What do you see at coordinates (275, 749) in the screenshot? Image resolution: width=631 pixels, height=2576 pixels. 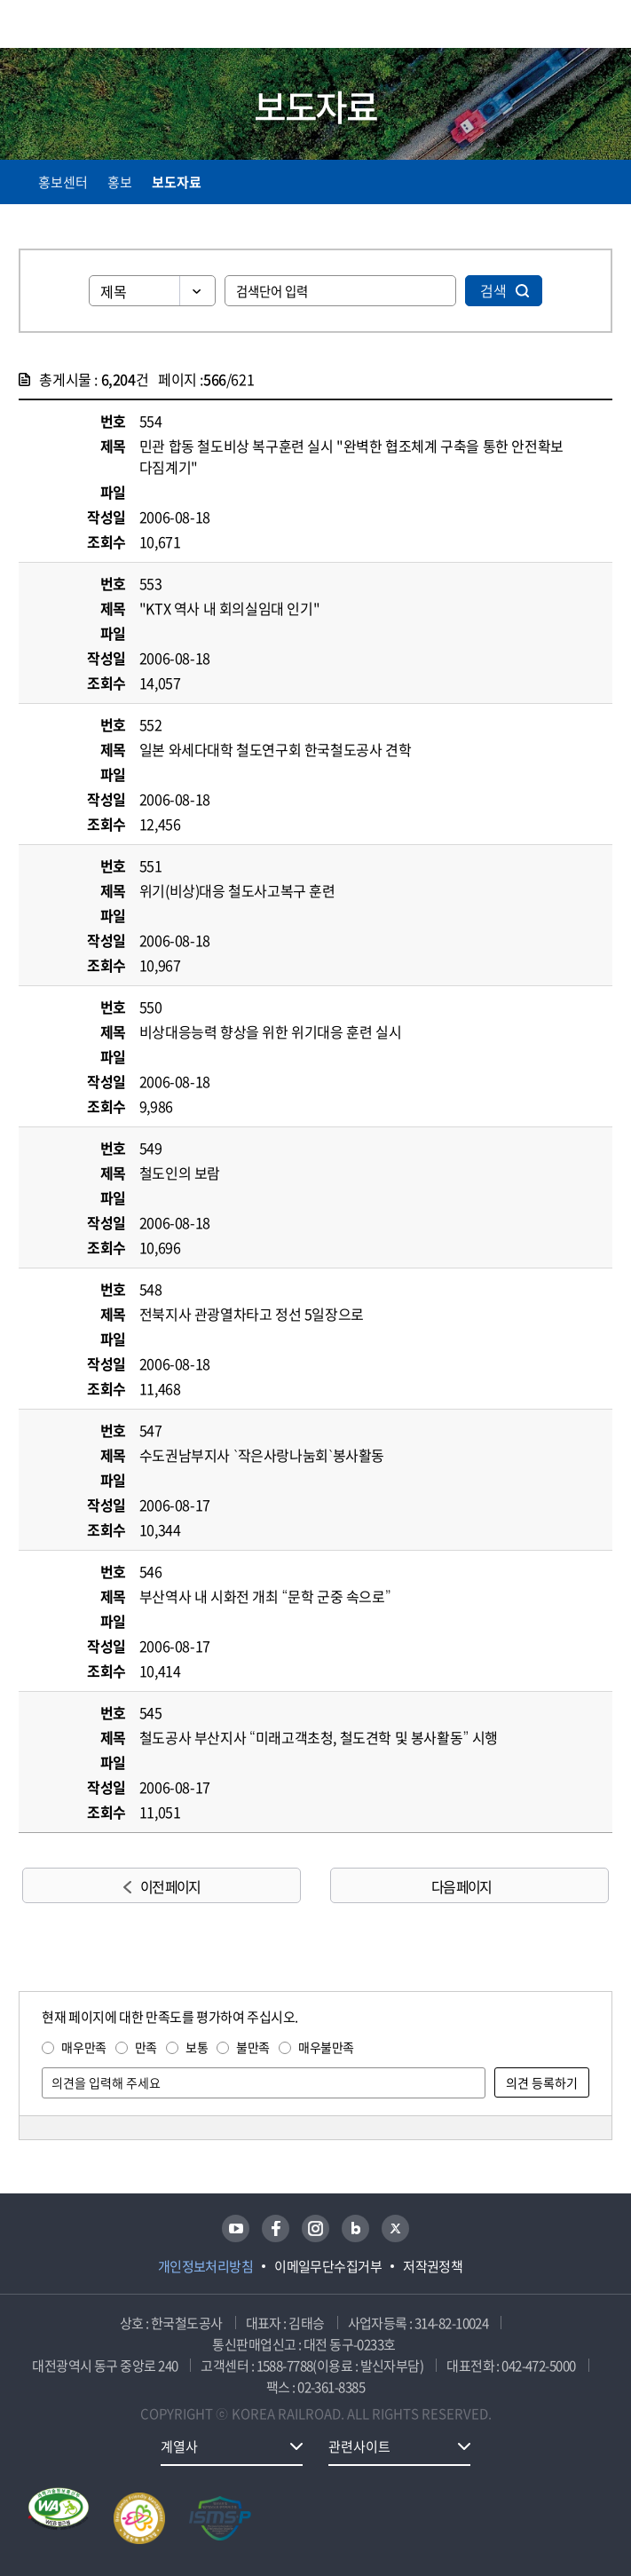 I see `일본 와세다대학 철도연구회 한국철도공사 견학` at bounding box center [275, 749].